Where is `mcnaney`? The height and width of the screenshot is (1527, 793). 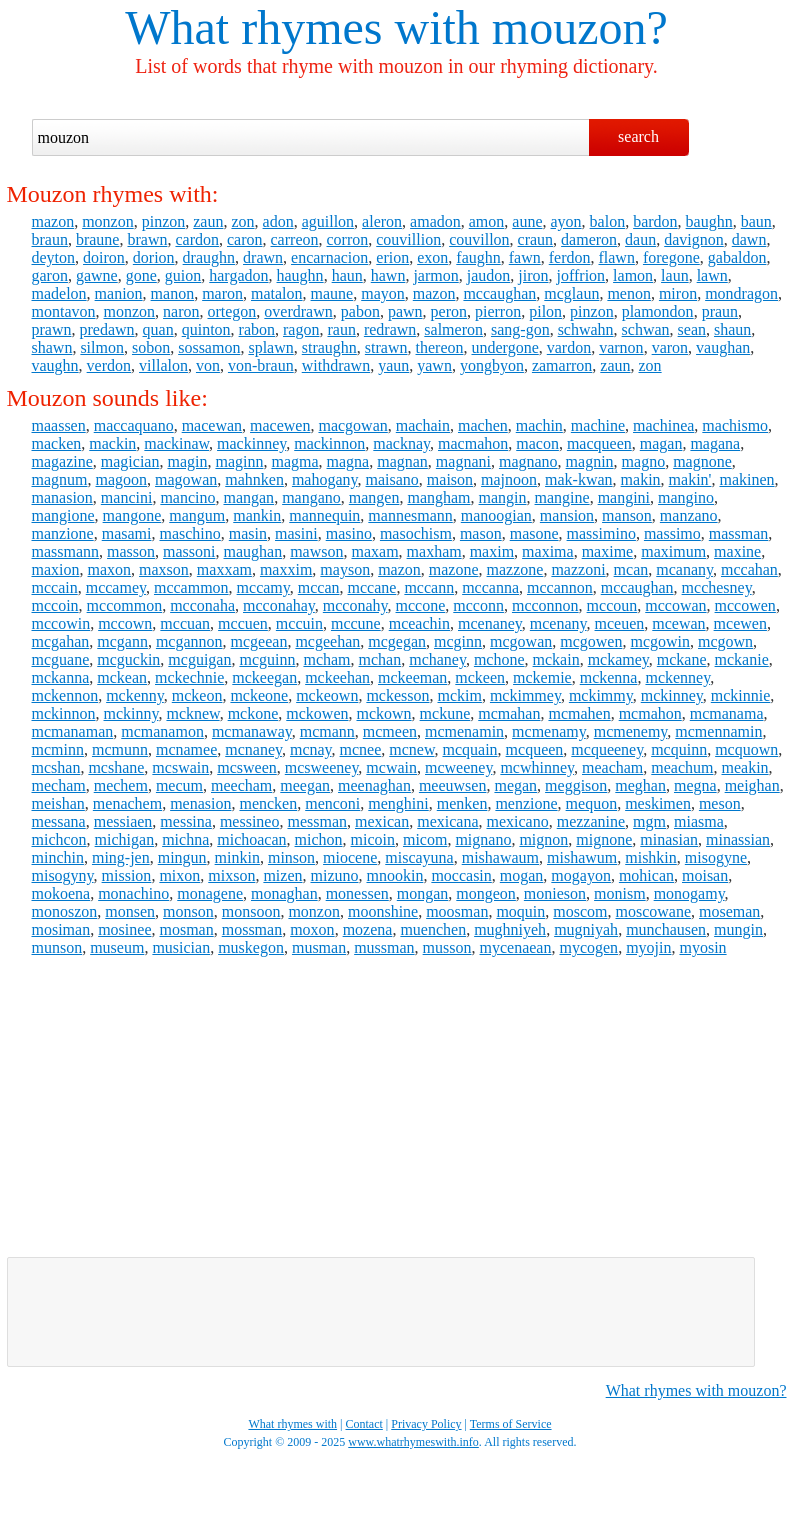 mcnaney is located at coordinates (253, 749).